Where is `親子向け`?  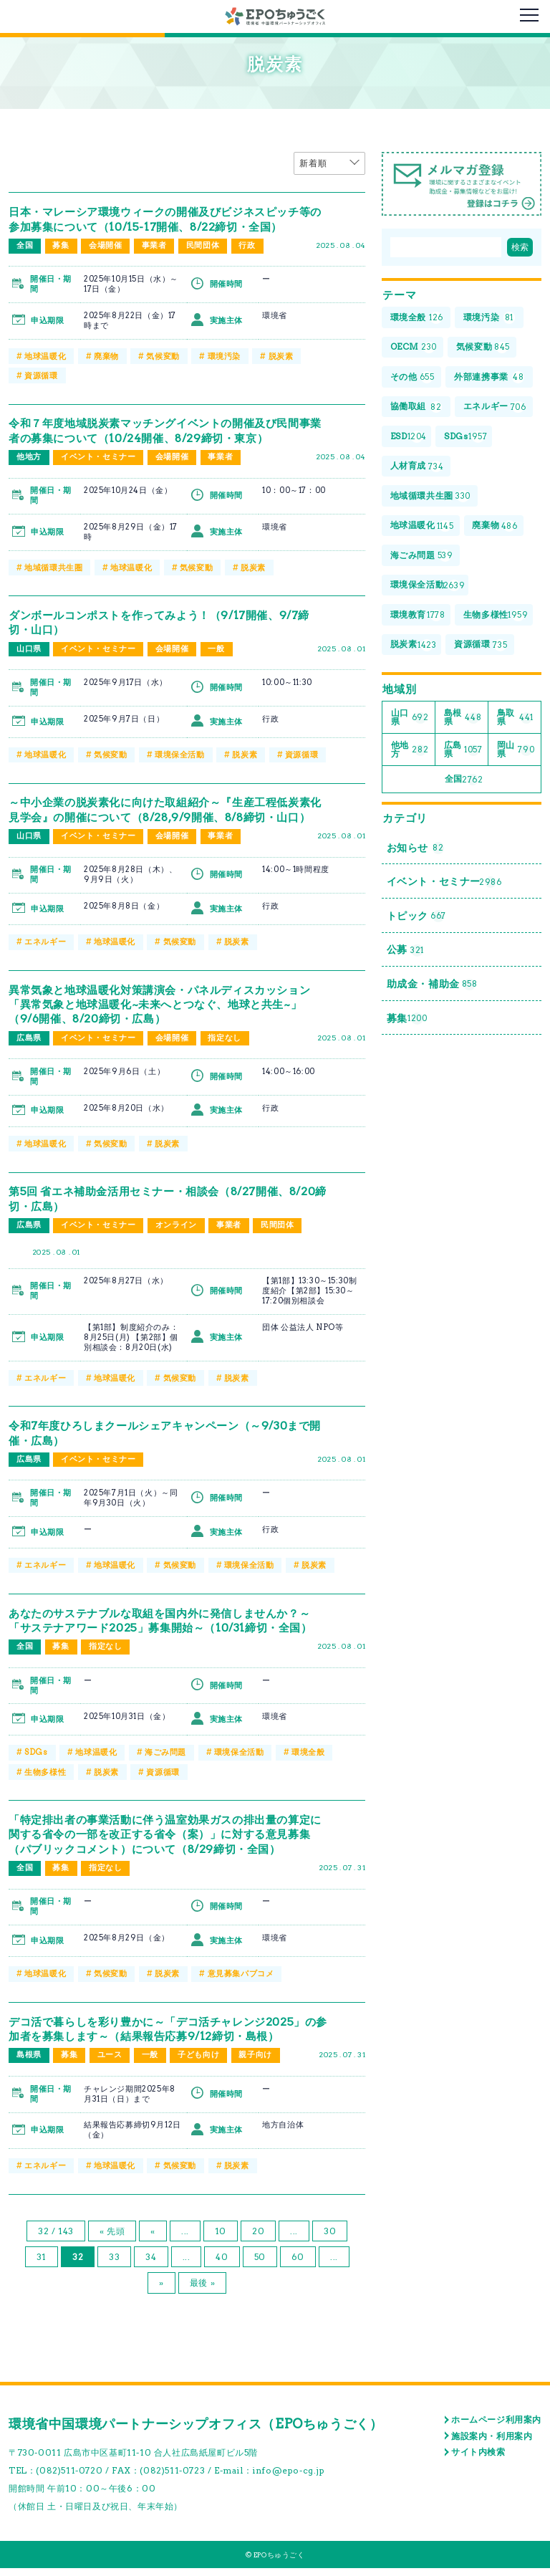 親子向け is located at coordinates (256, 2064).